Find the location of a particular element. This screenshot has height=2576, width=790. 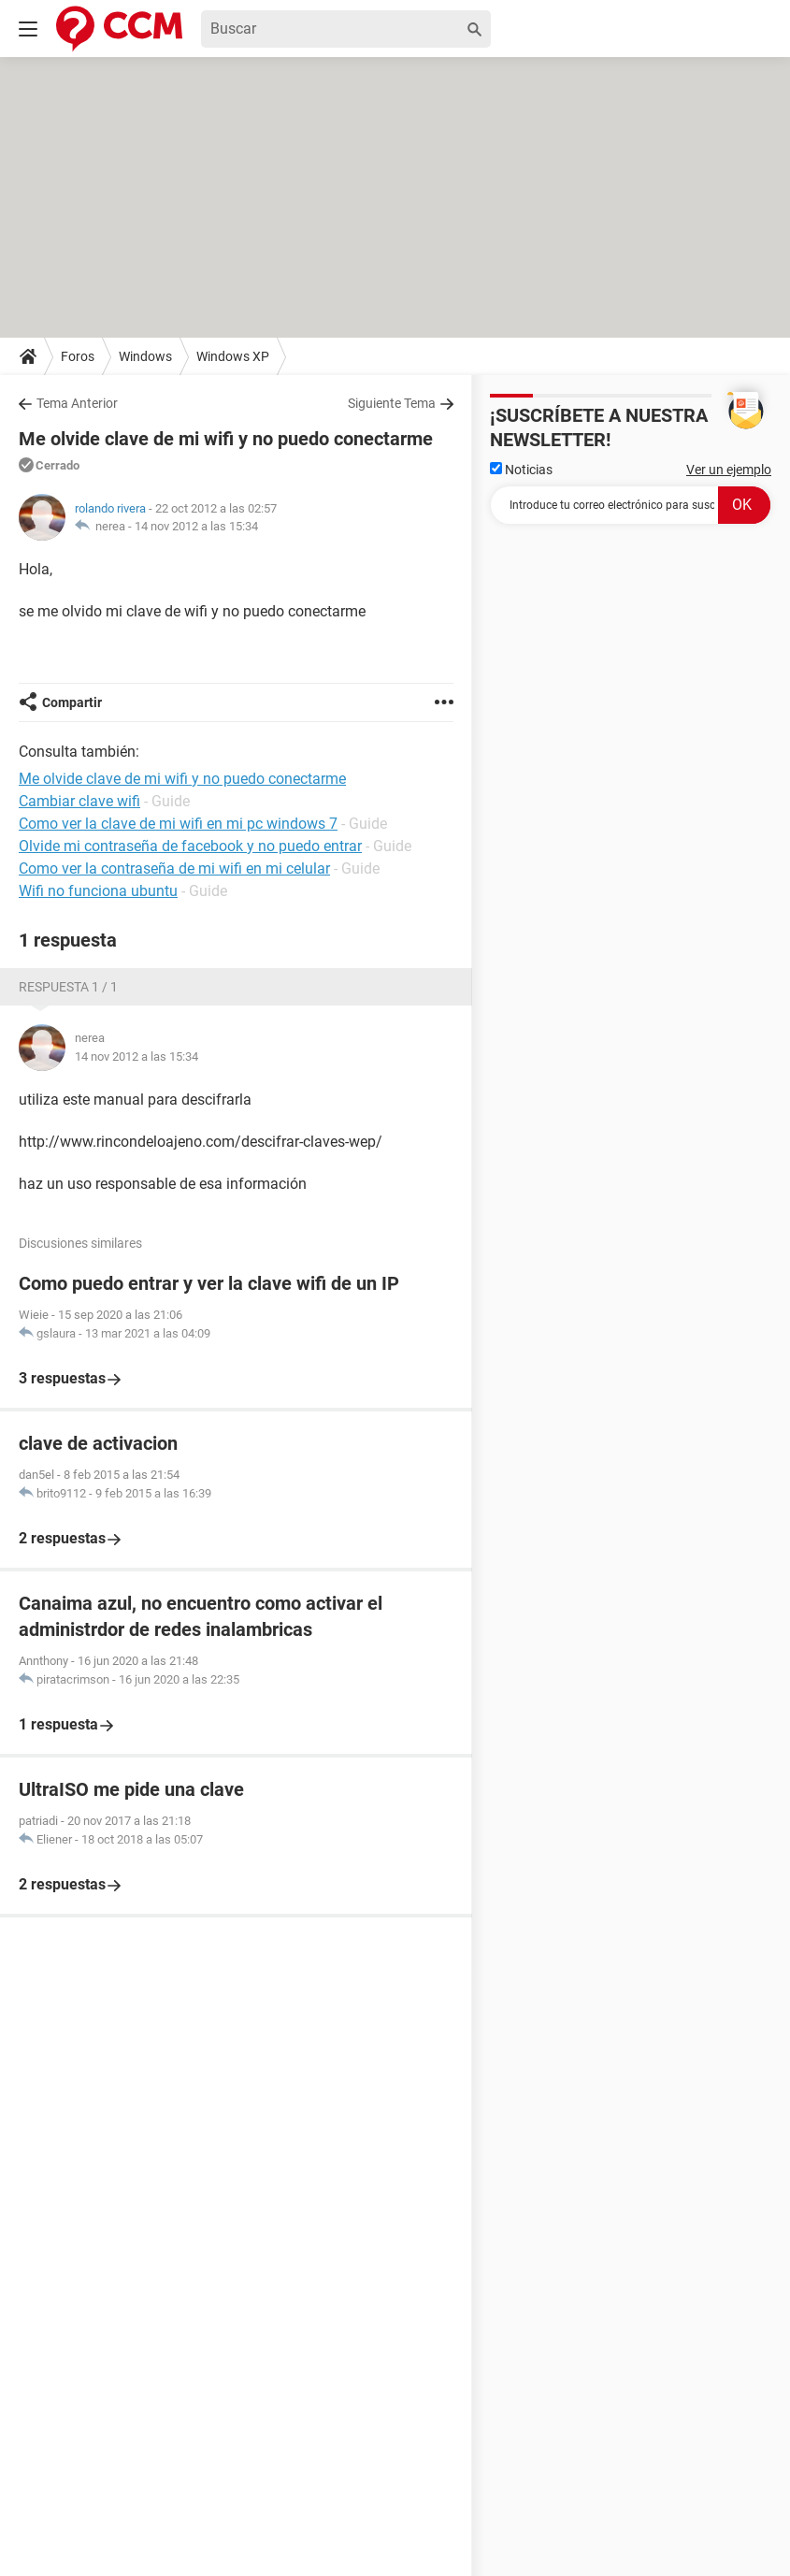

Cambiar clave wifi is located at coordinates (79, 801).